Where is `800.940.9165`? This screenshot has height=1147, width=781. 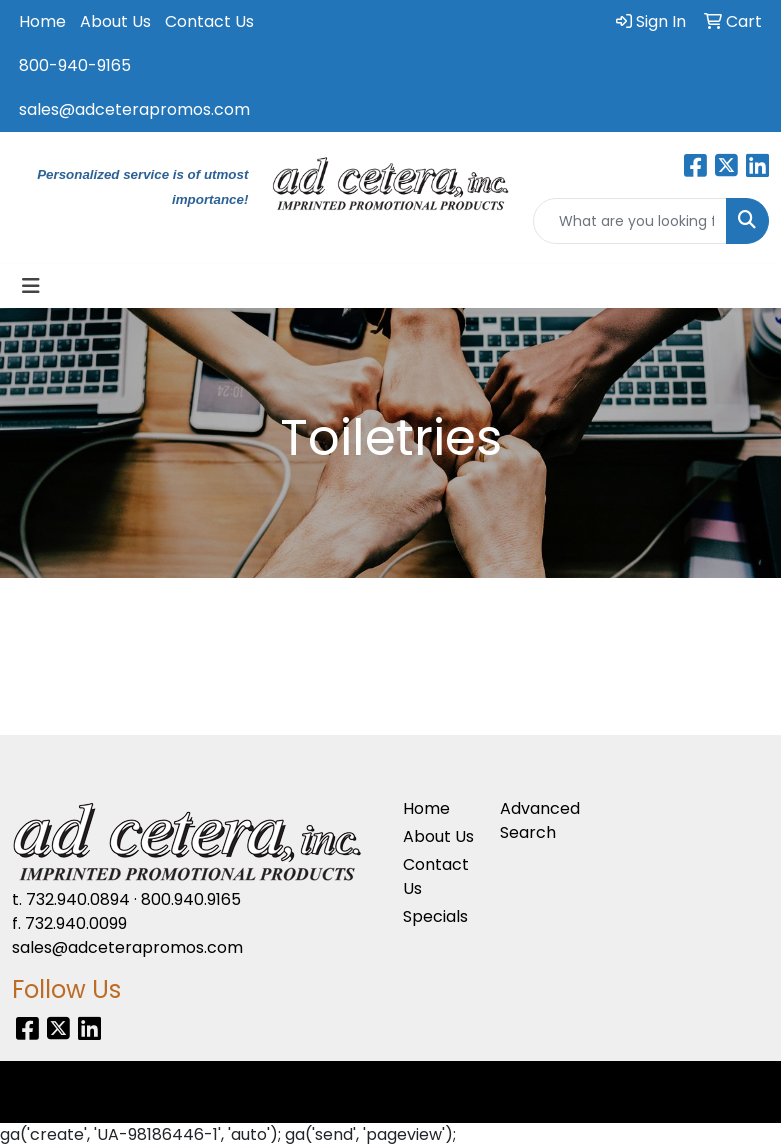 800.940.9165 is located at coordinates (191, 899).